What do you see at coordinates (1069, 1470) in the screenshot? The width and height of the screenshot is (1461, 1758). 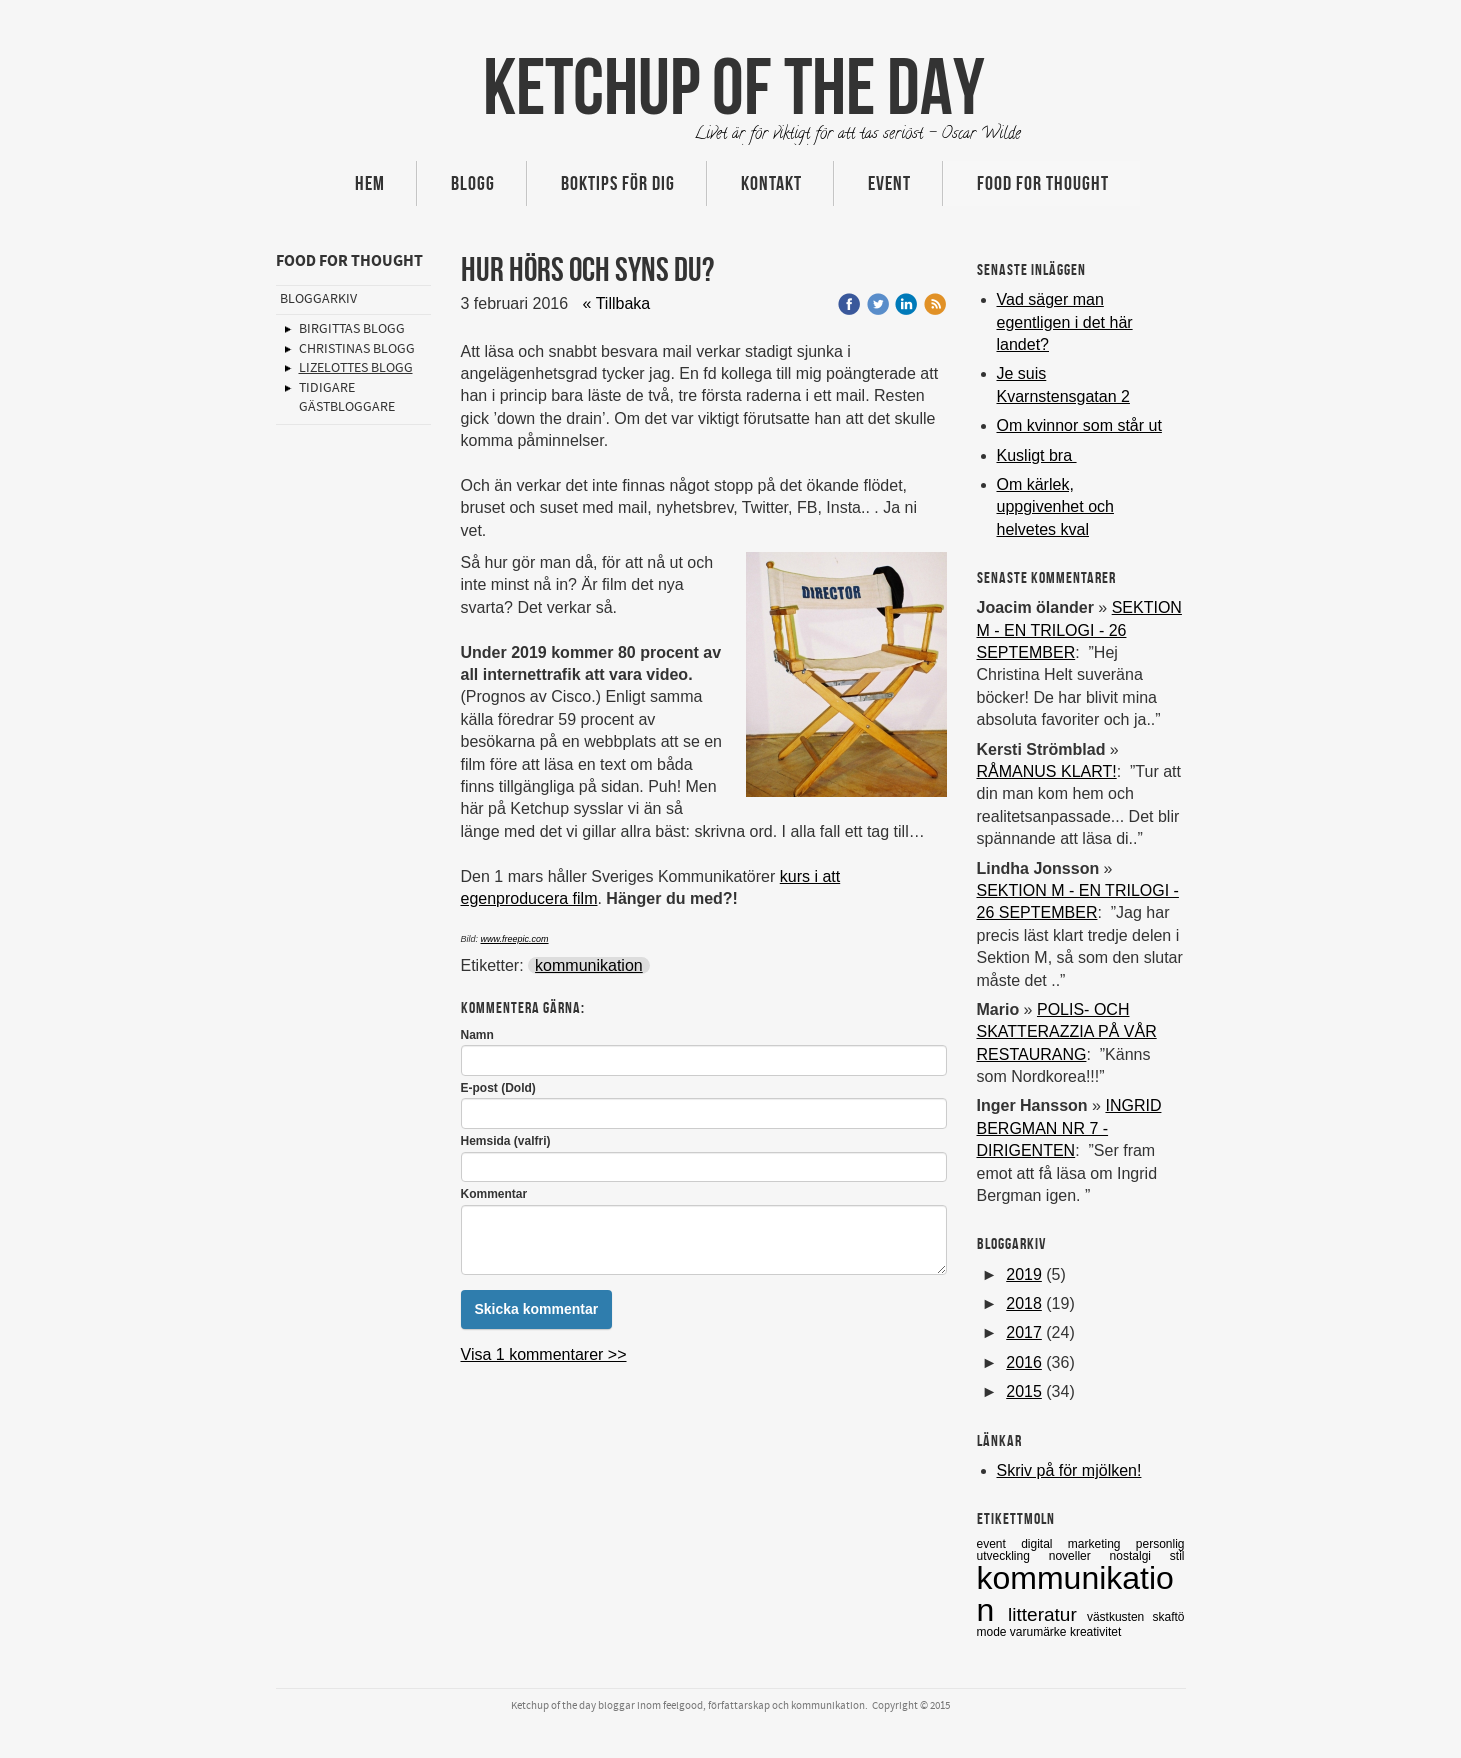 I see `Skriv på för mjölken!` at bounding box center [1069, 1470].